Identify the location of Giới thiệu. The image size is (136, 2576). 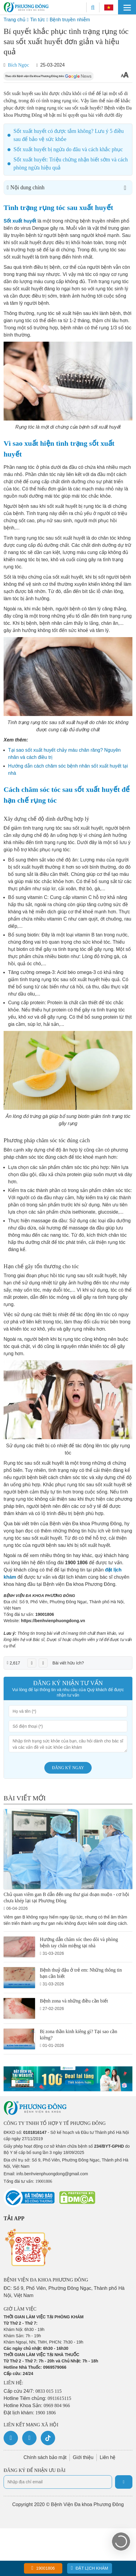
(83, 2457).